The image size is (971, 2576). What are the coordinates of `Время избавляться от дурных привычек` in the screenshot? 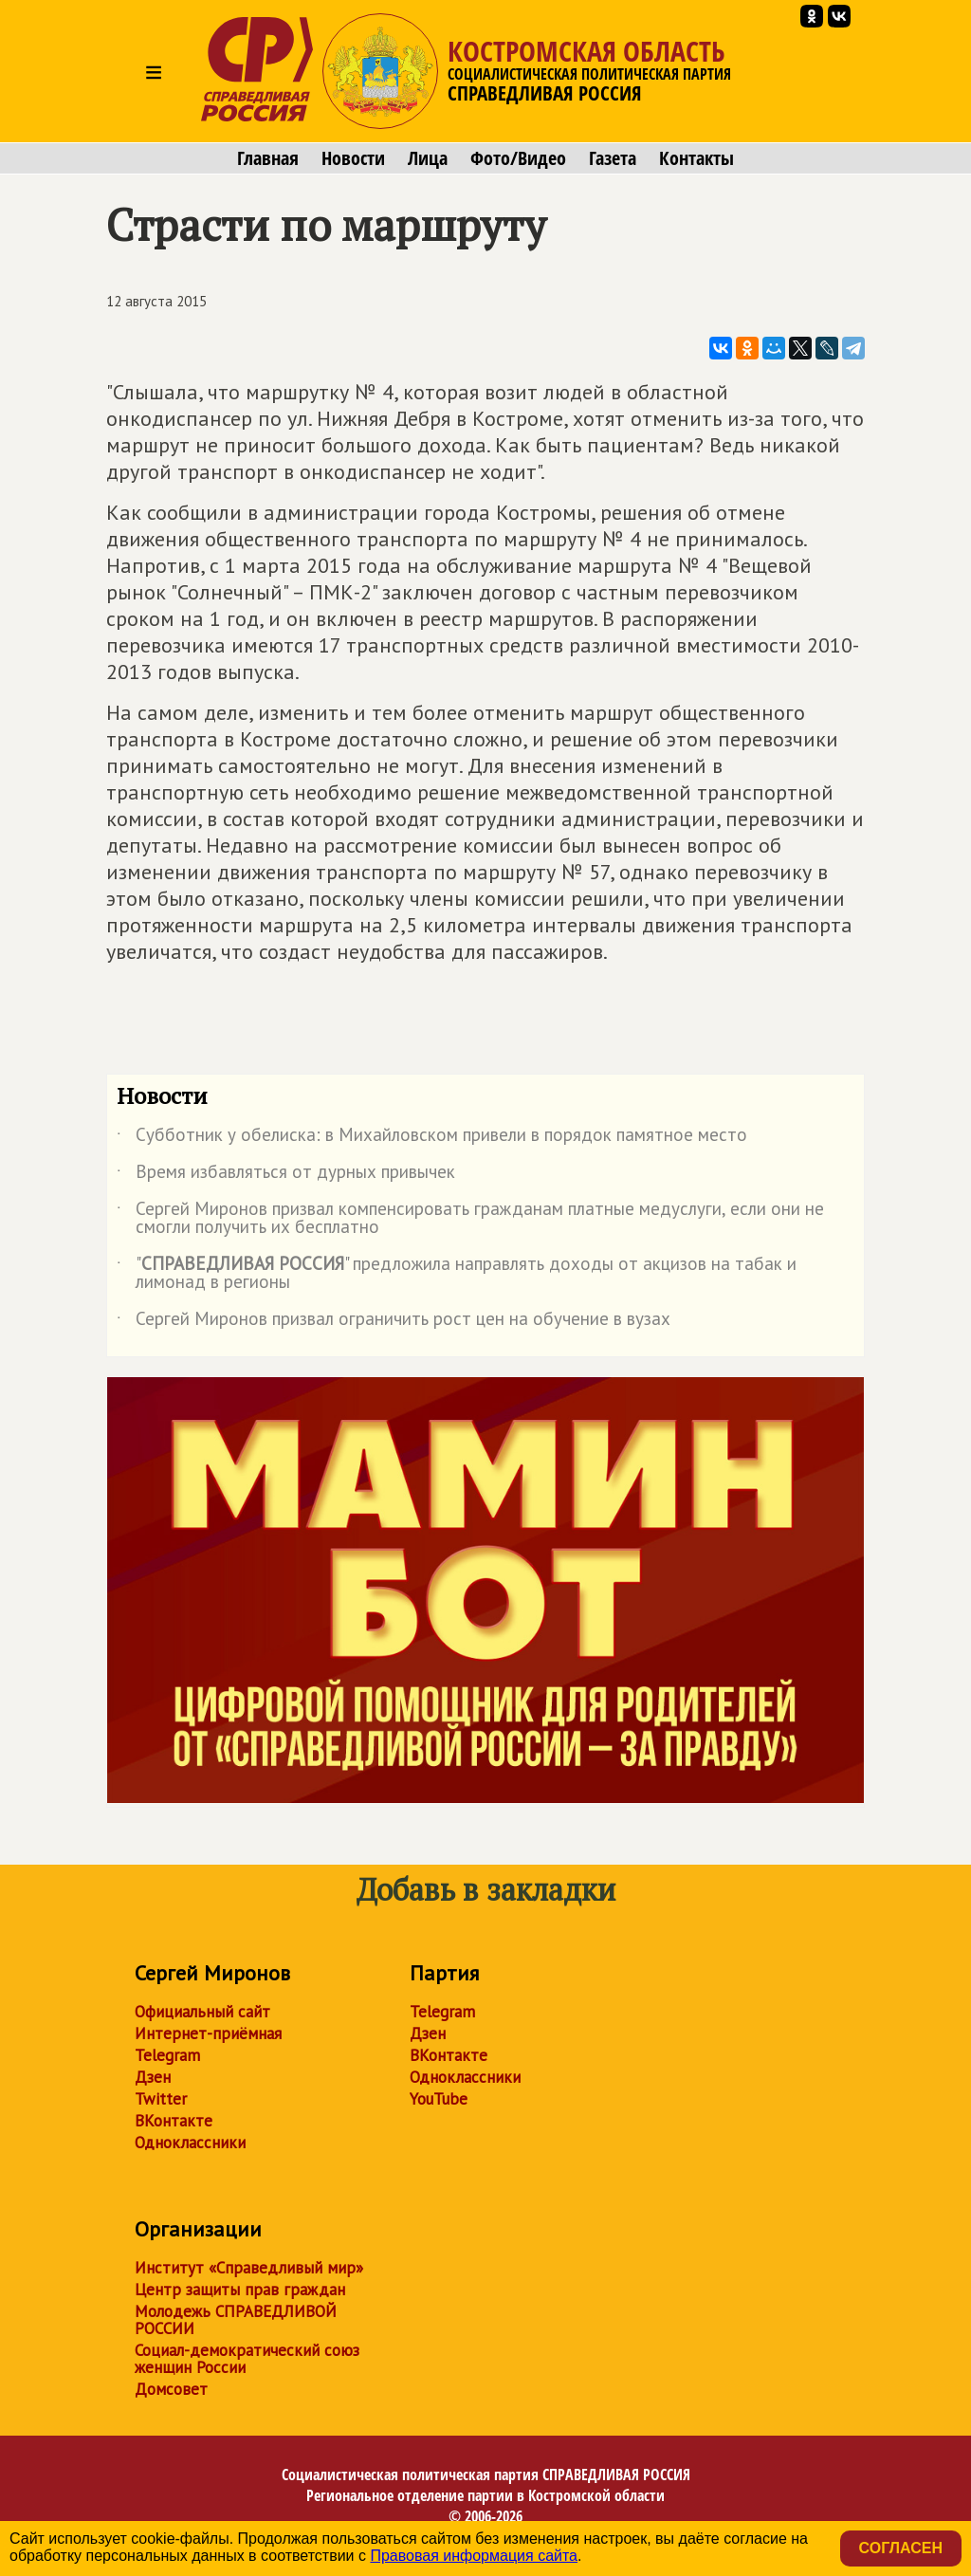 It's located at (286, 1175).